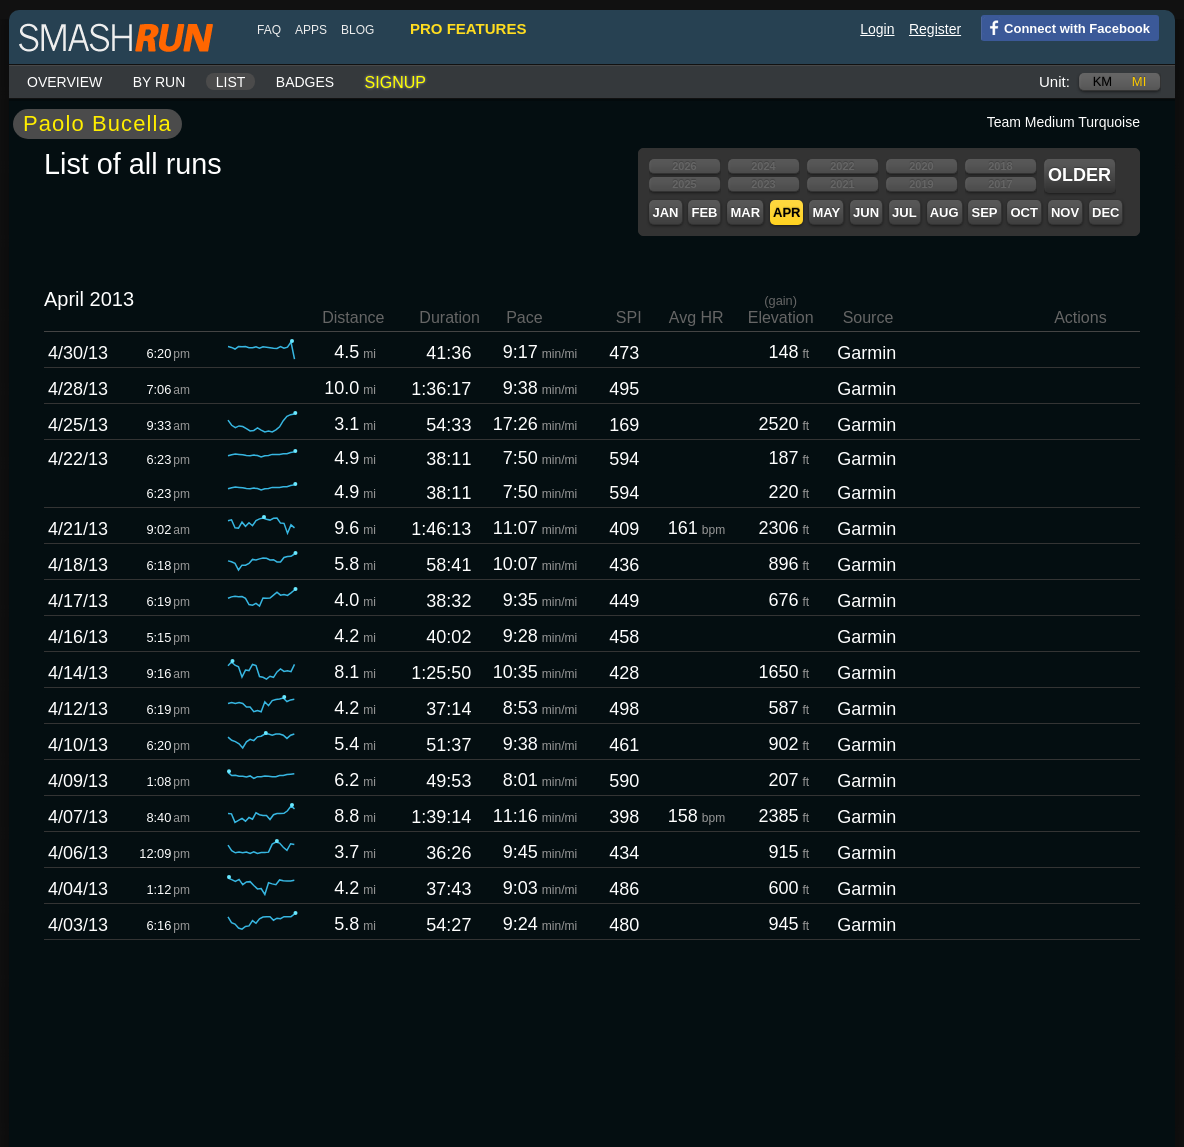 The image size is (1184, 1147). Describe the element at coordinates (786, 212) in the screenshot. I see `Apr` at that location.